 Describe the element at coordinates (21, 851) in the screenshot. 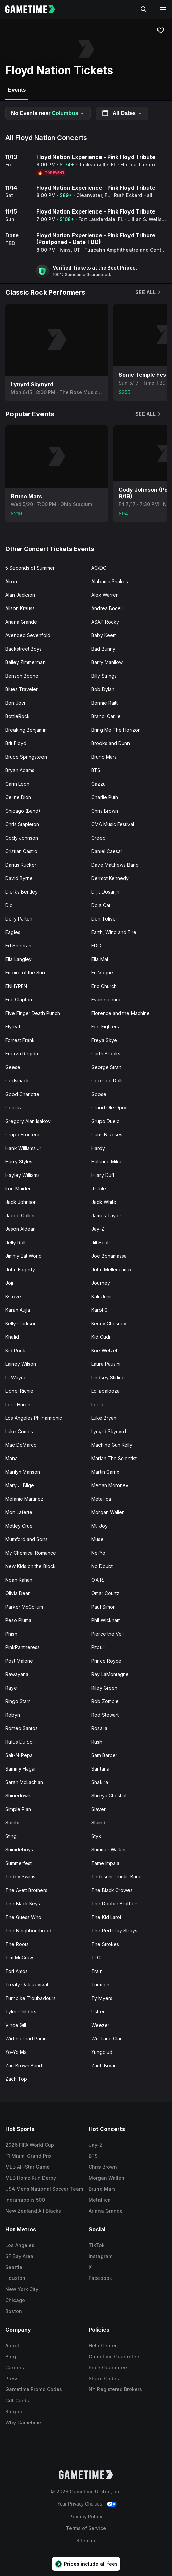

I see `Cristian Castro` at that location.